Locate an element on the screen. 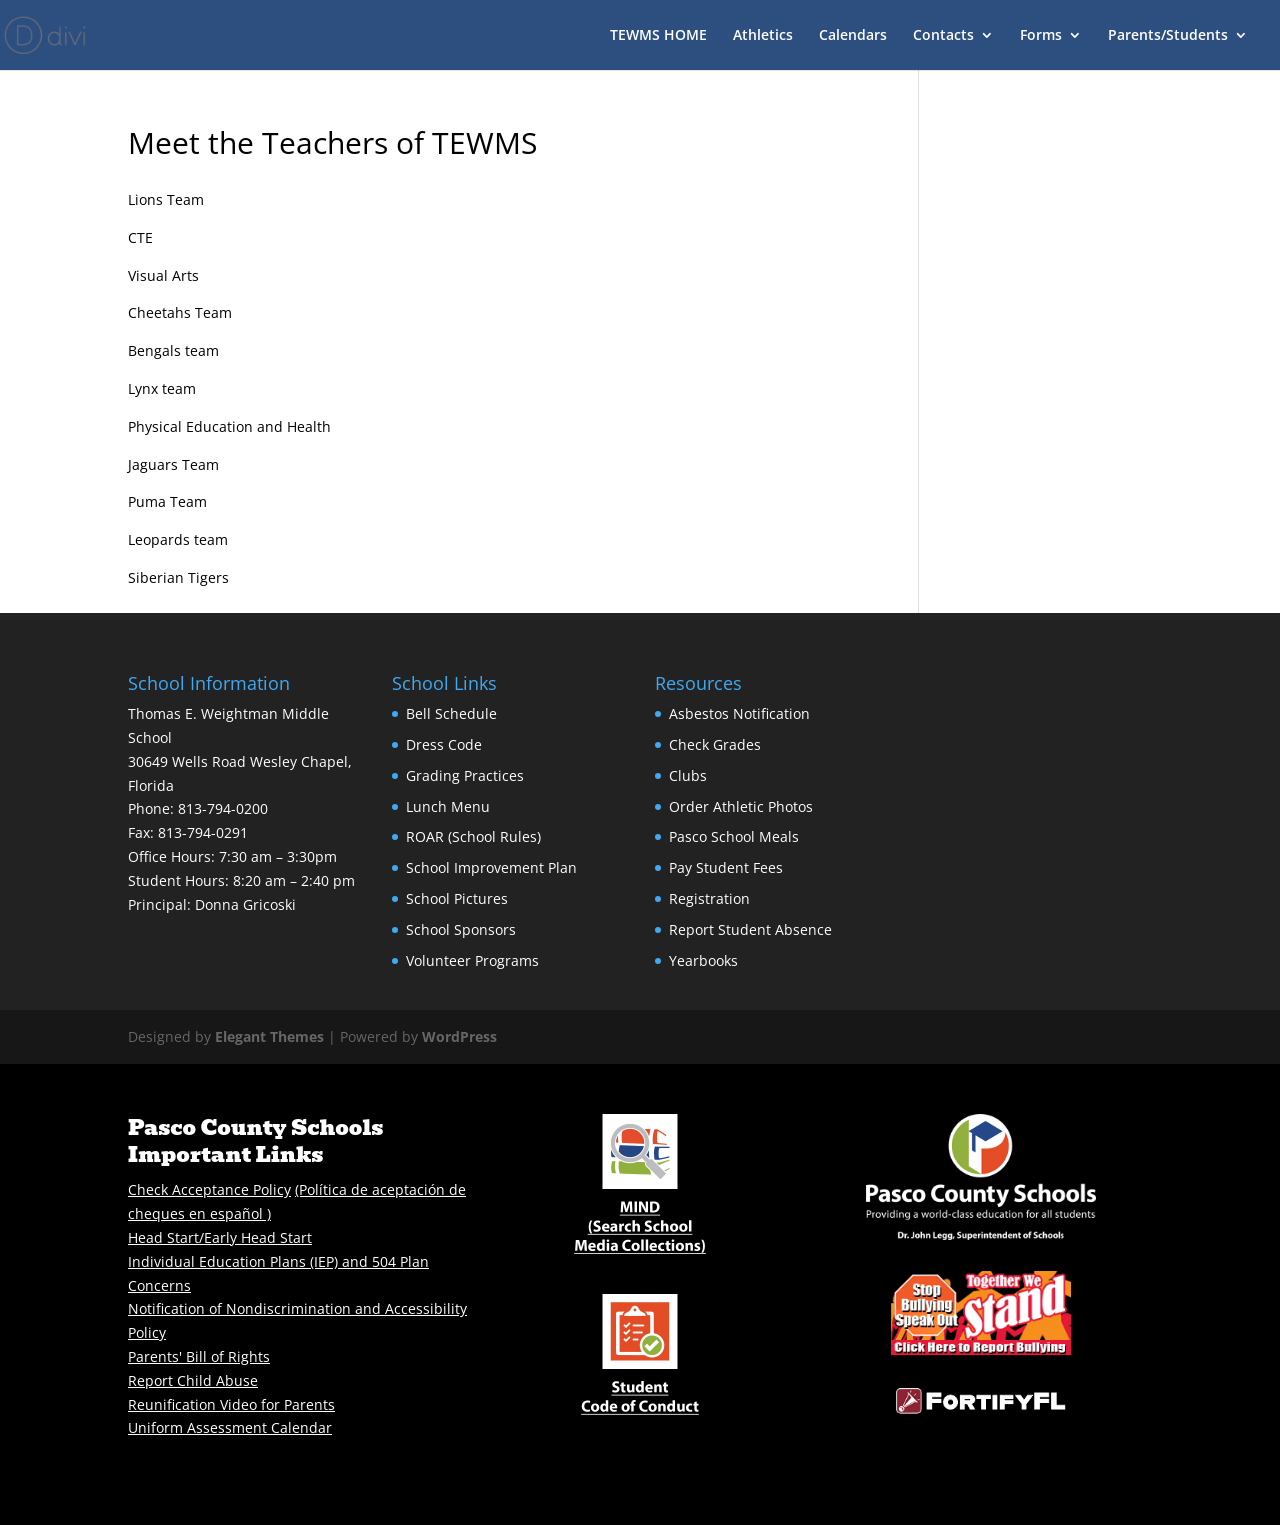 The width and height of the screenshot is (1280, 1525). Athletics is located at coordinates (763, 36).